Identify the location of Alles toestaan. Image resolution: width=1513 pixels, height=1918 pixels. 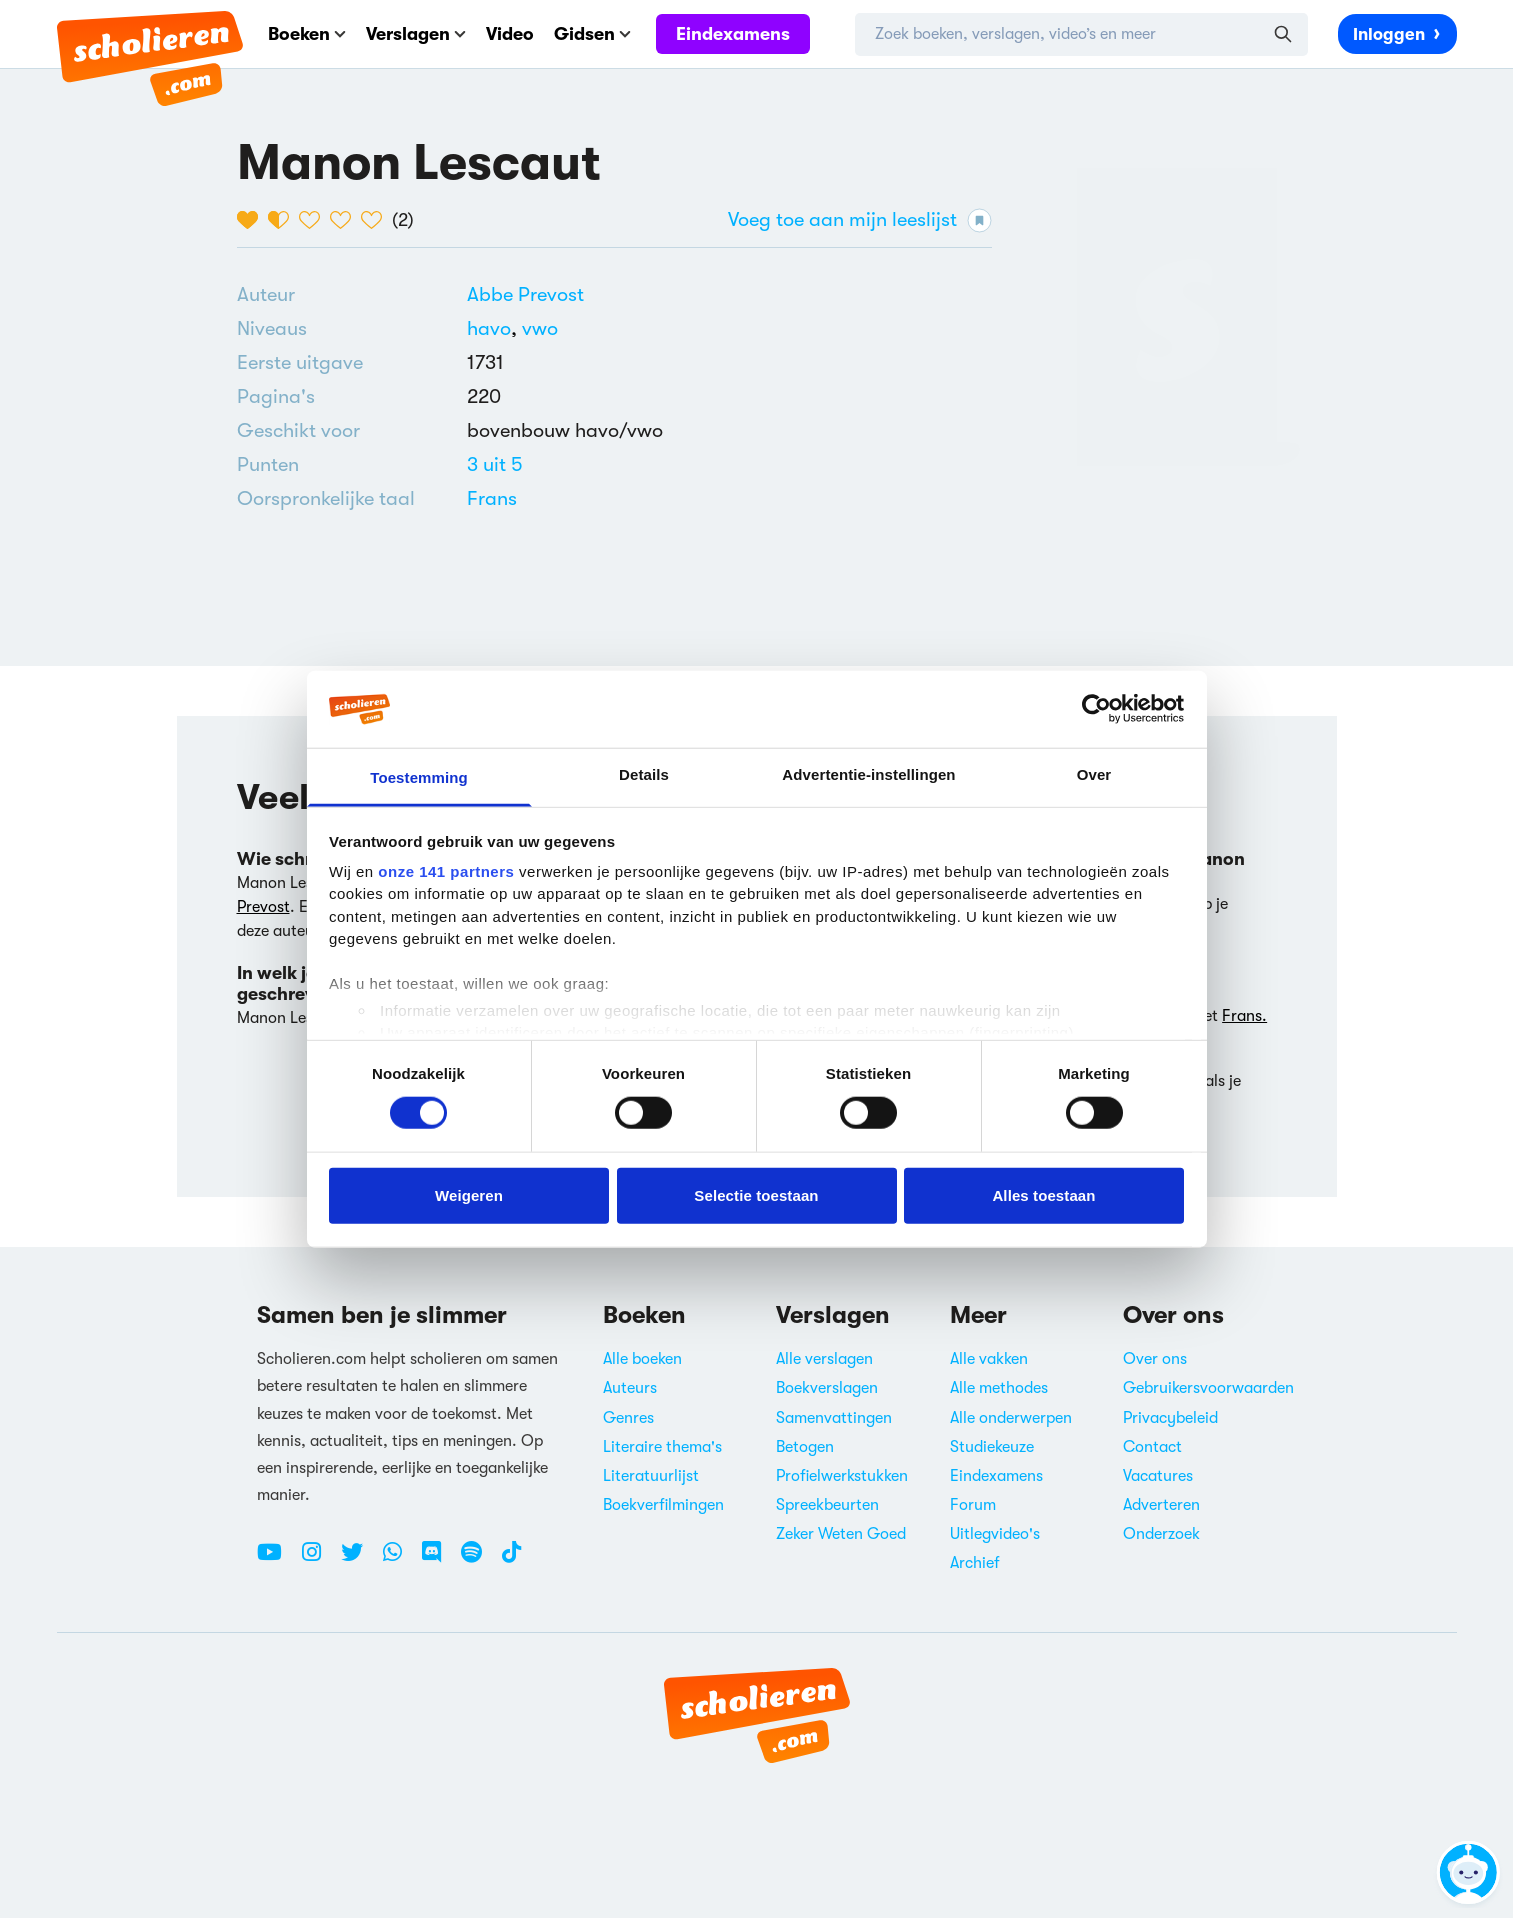
(1043, 1194).